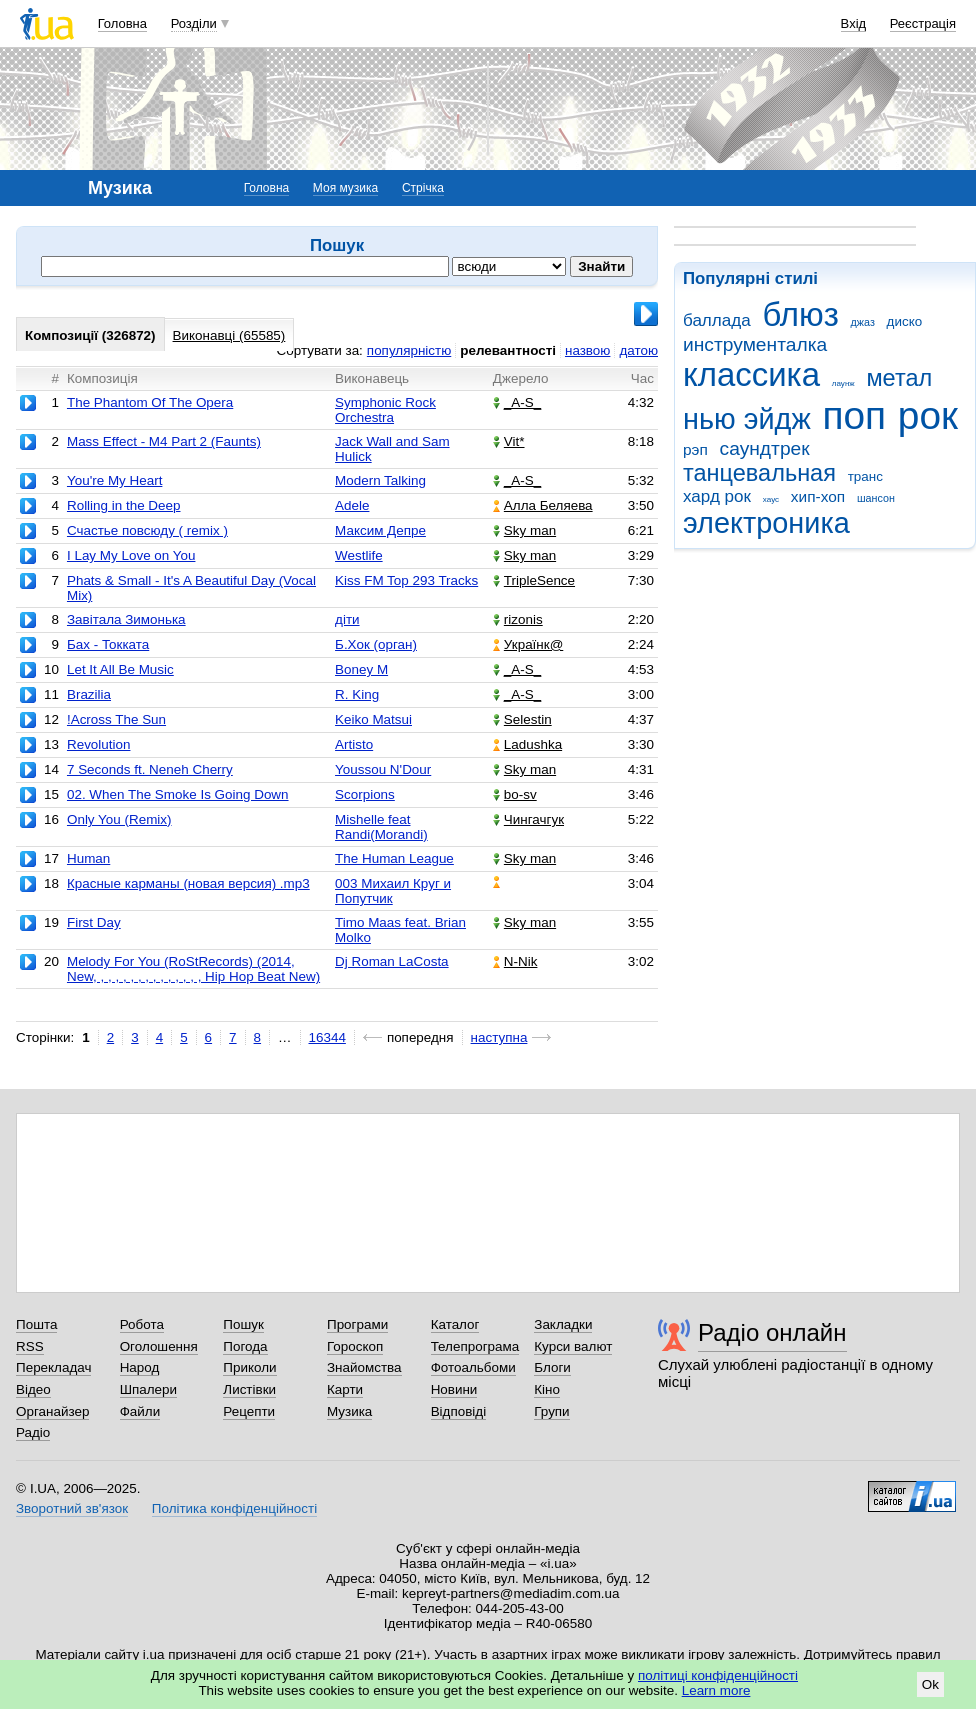 The width and height of the screenshot is (976, 1709). What do you see at coordinates (108, 644) in the screenshot?
I see `Бах - Токката` at bounding box center [108, 644].